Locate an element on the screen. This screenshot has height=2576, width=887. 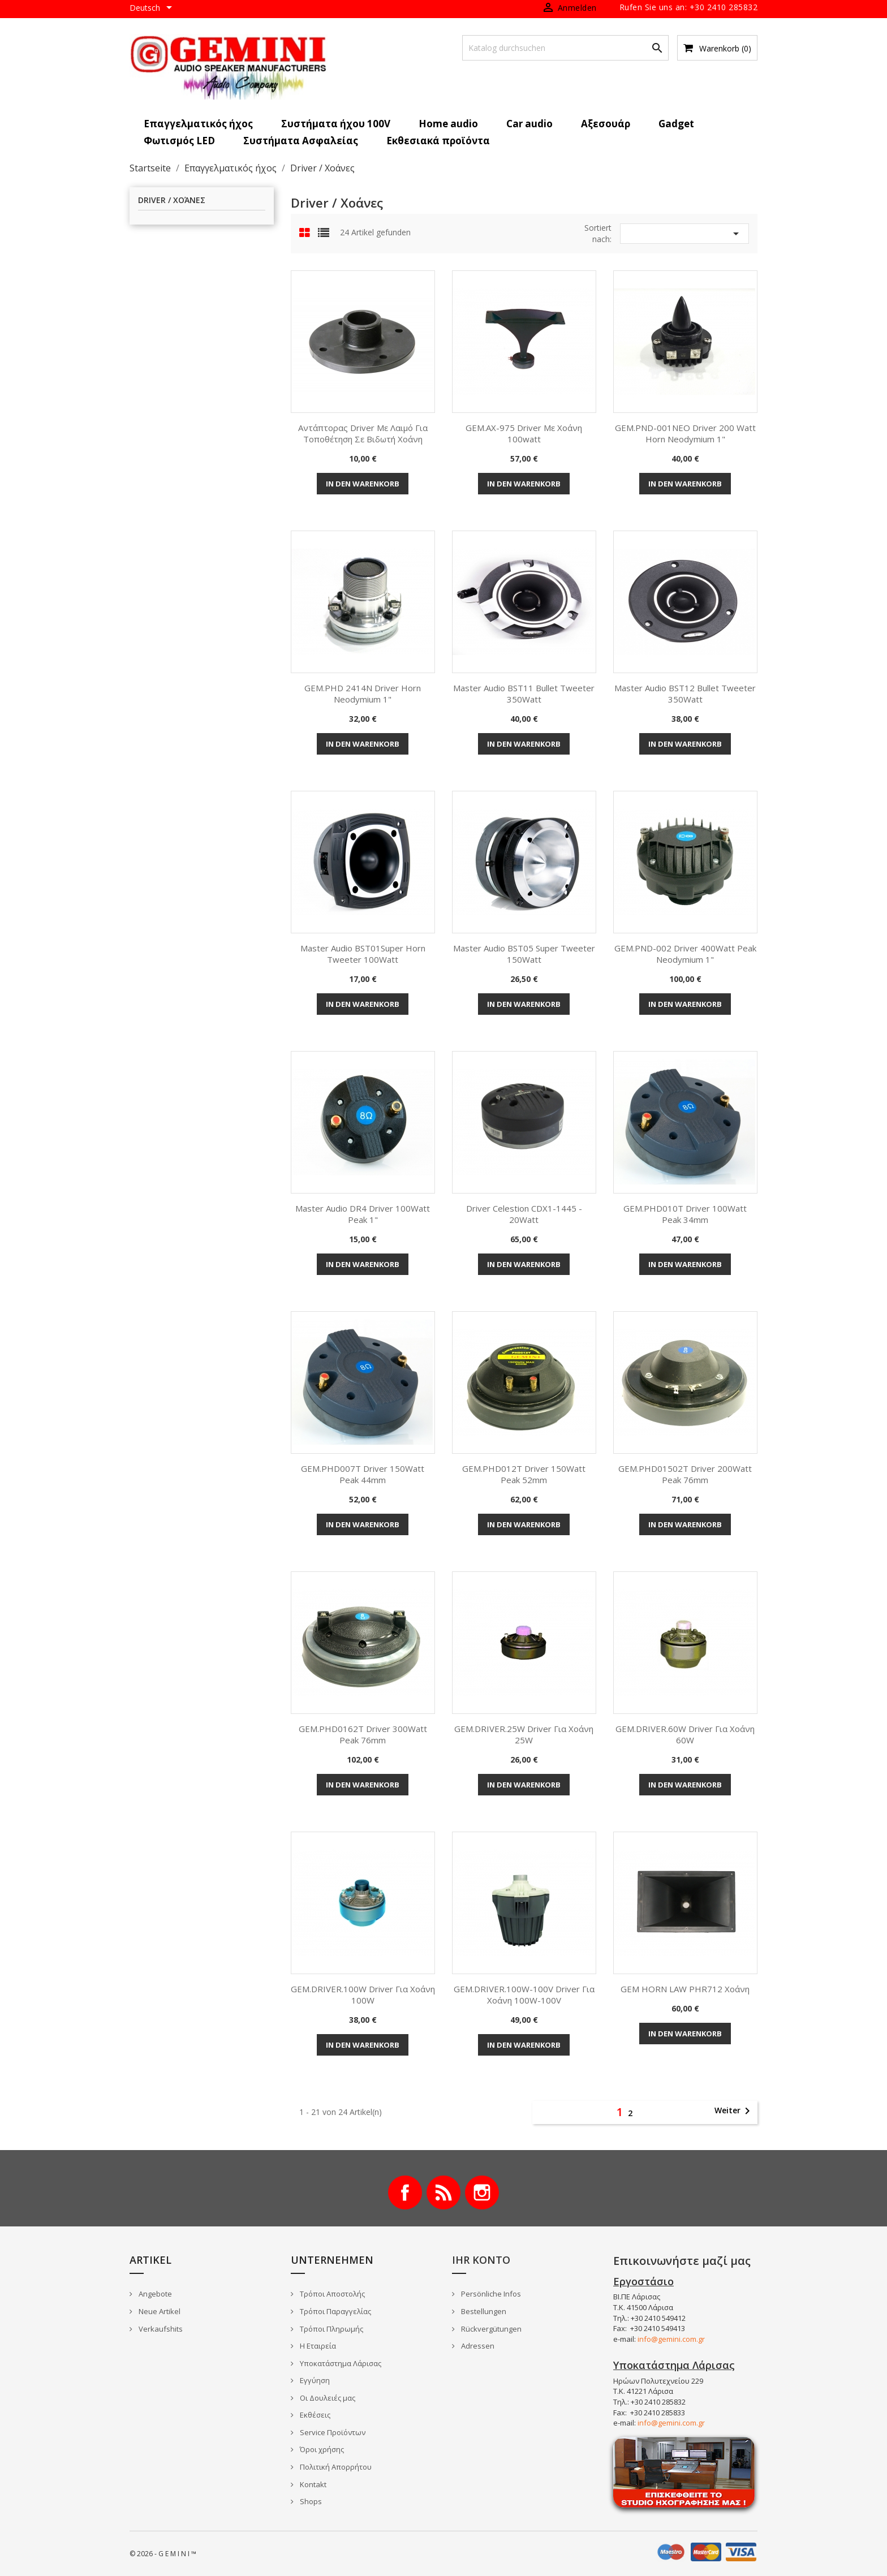
Master Audio DR4 Driver 100Watt Peak 1" is located at coordinates (362, 1214).